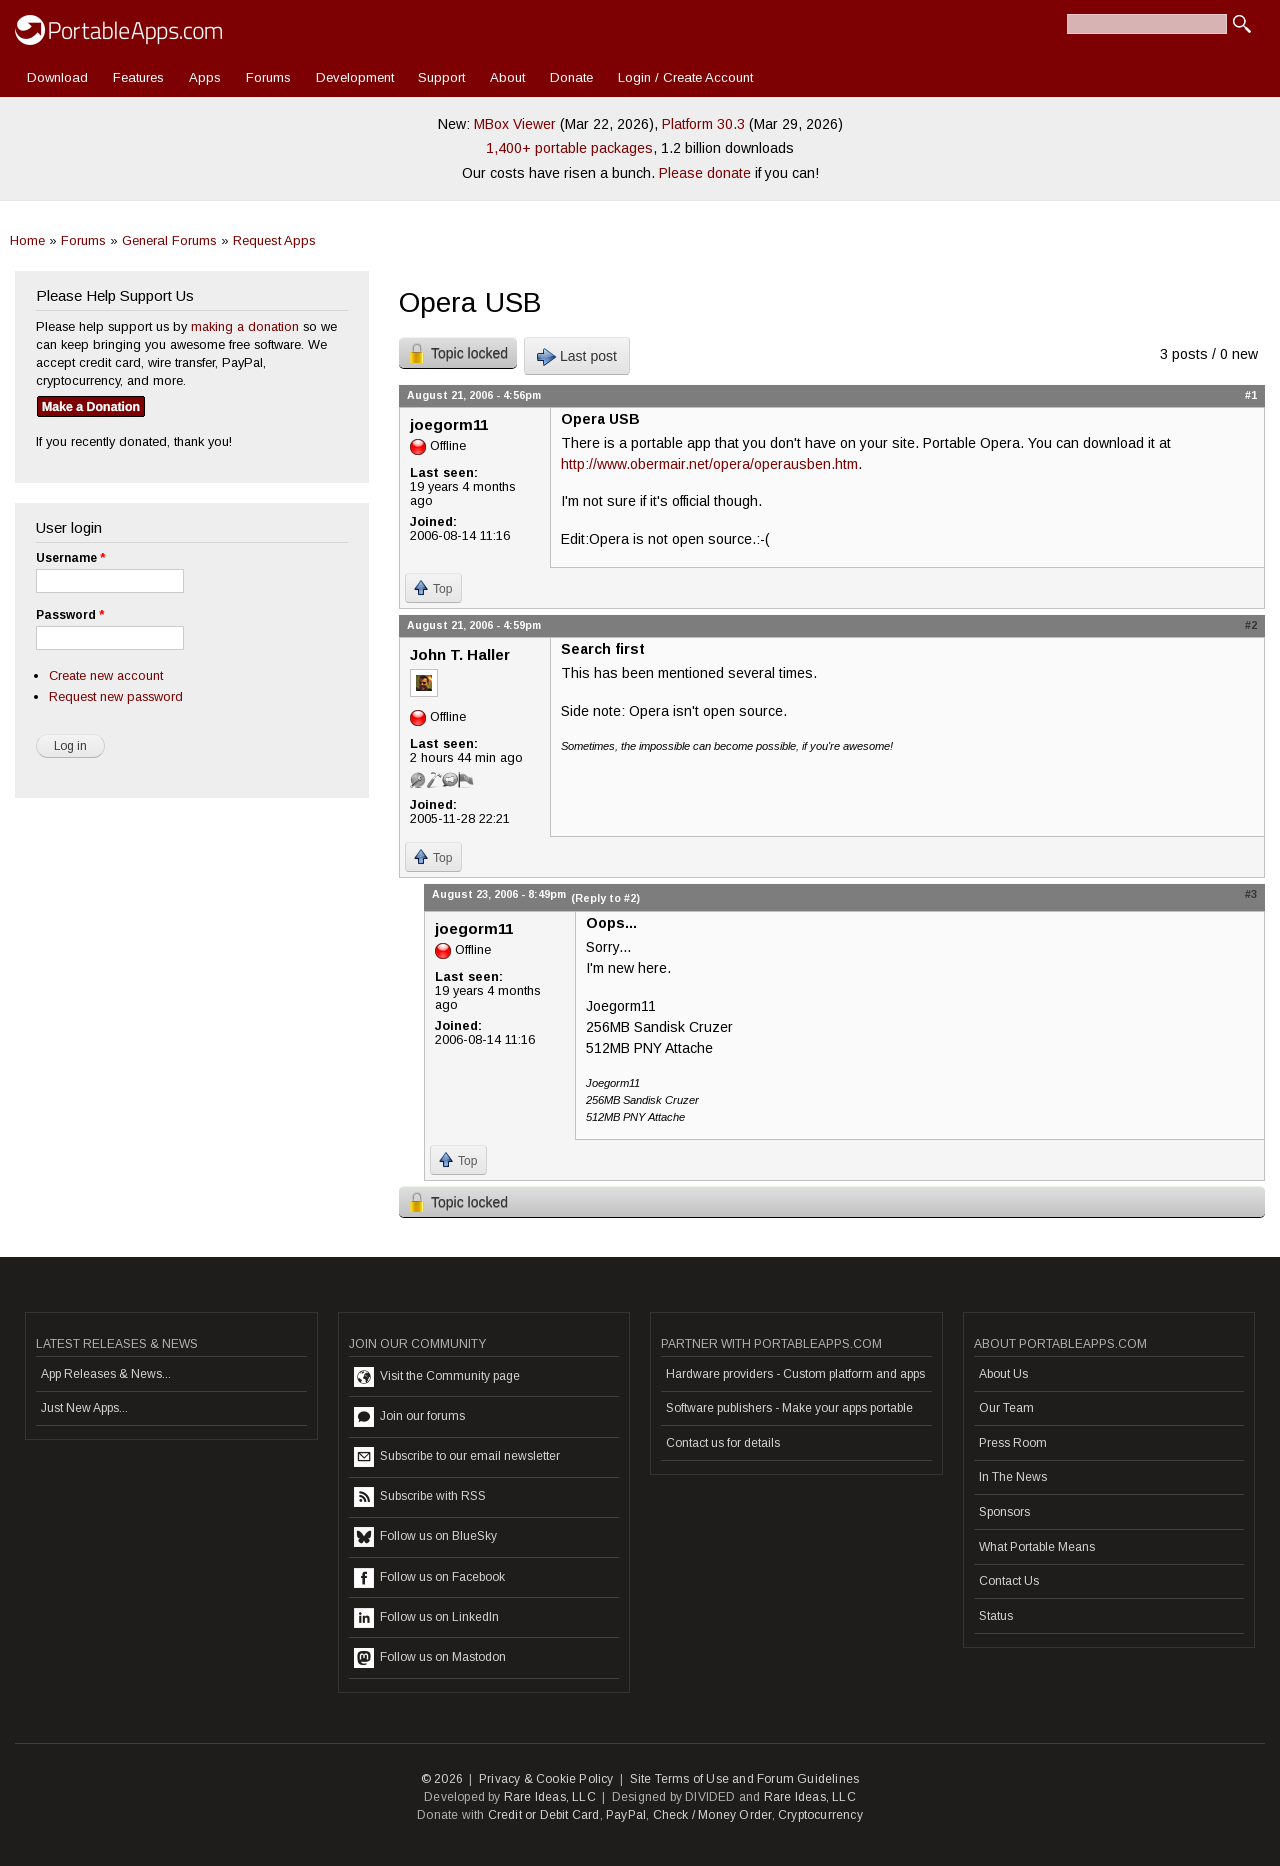 The image size is (1280, 1866). I want to click on making a donation, so click(245, 326).